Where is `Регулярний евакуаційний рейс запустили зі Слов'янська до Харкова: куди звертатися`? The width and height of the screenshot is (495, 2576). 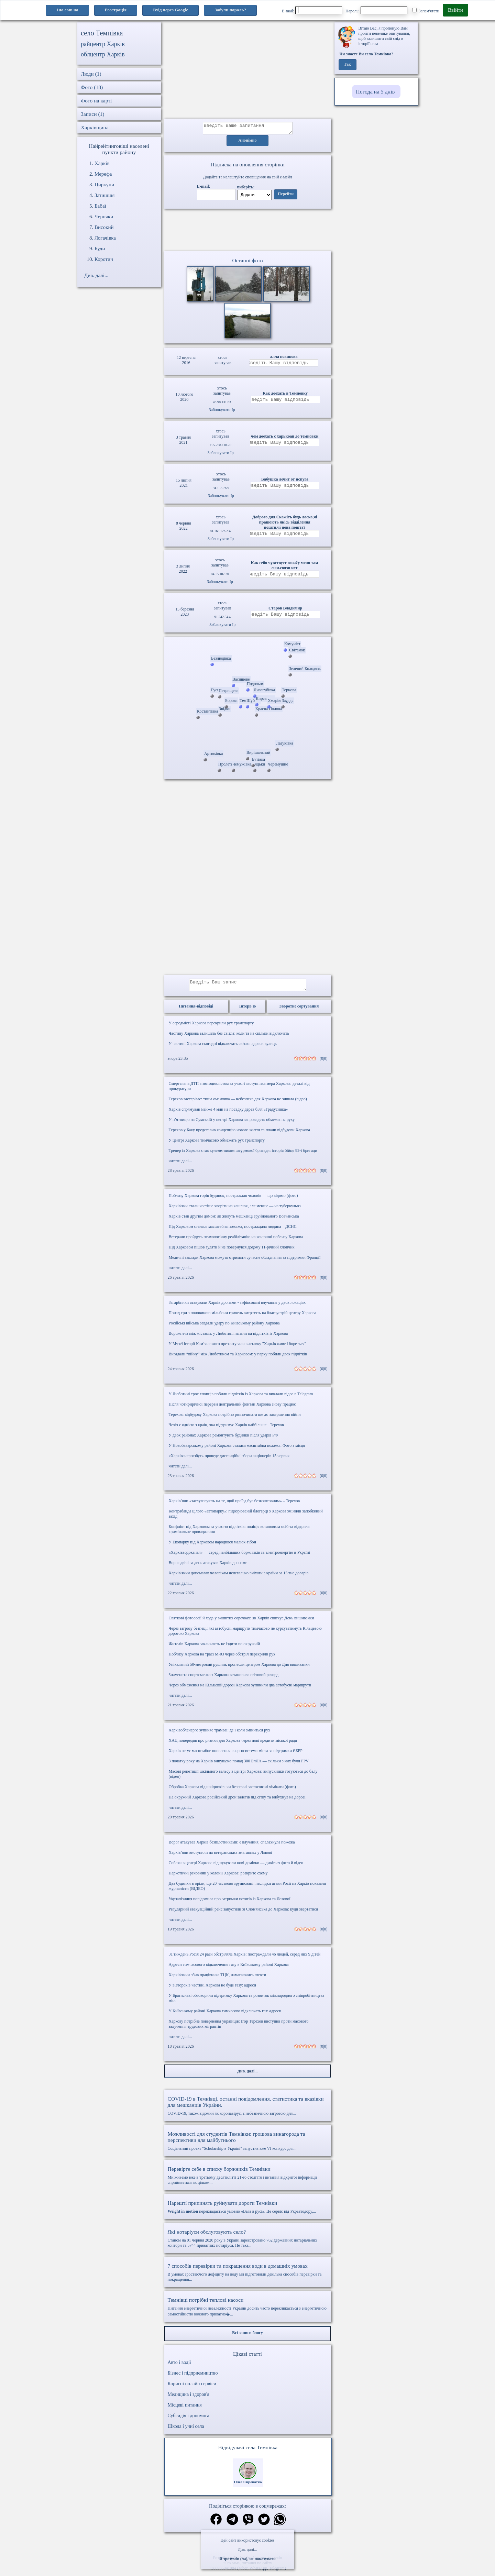 Регулярний евакуаційний рейс запустили зі Слов'янська до Харкова: куди звертатися is located at coordinates (243, 1913).